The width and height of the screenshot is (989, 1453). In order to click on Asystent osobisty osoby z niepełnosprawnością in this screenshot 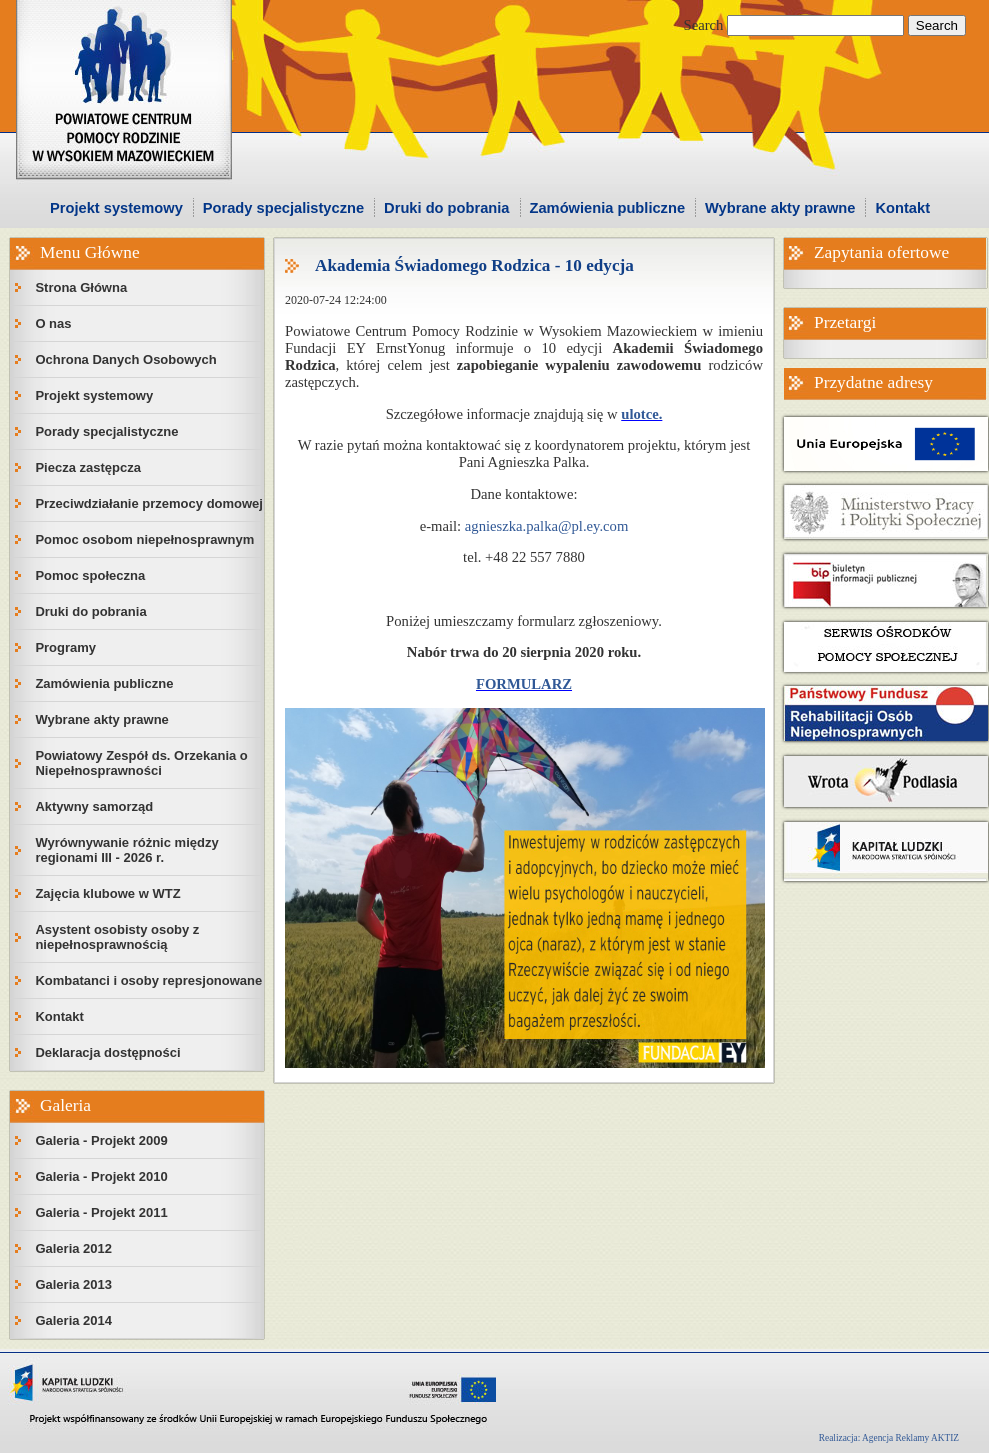, I will do `click(117, 937)`.